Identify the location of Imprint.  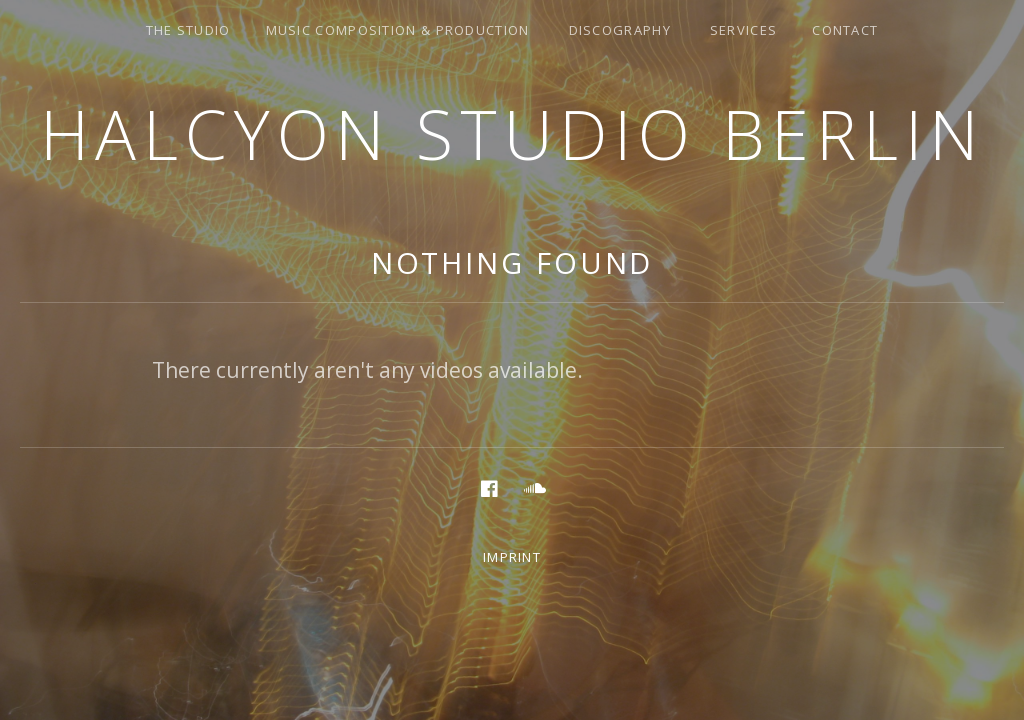
(512, 557).